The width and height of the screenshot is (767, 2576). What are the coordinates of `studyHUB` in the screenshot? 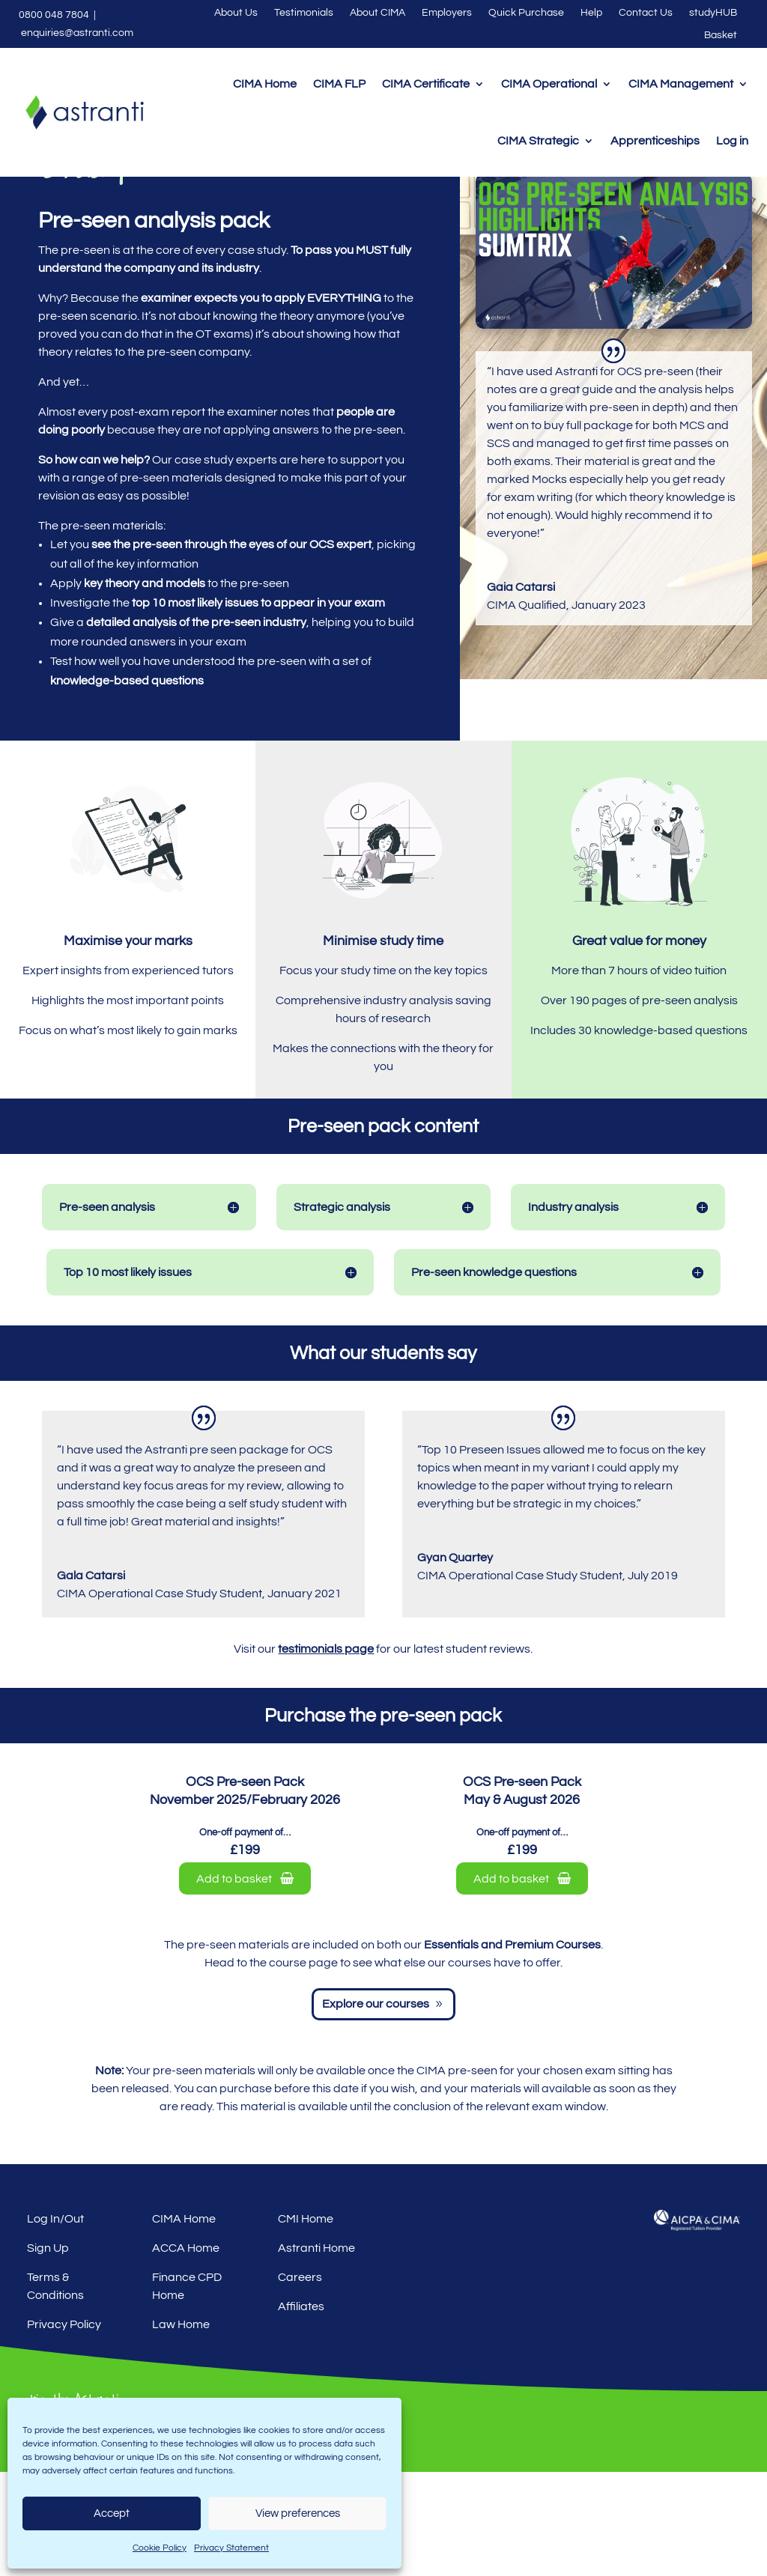 It's located at (713, 12).